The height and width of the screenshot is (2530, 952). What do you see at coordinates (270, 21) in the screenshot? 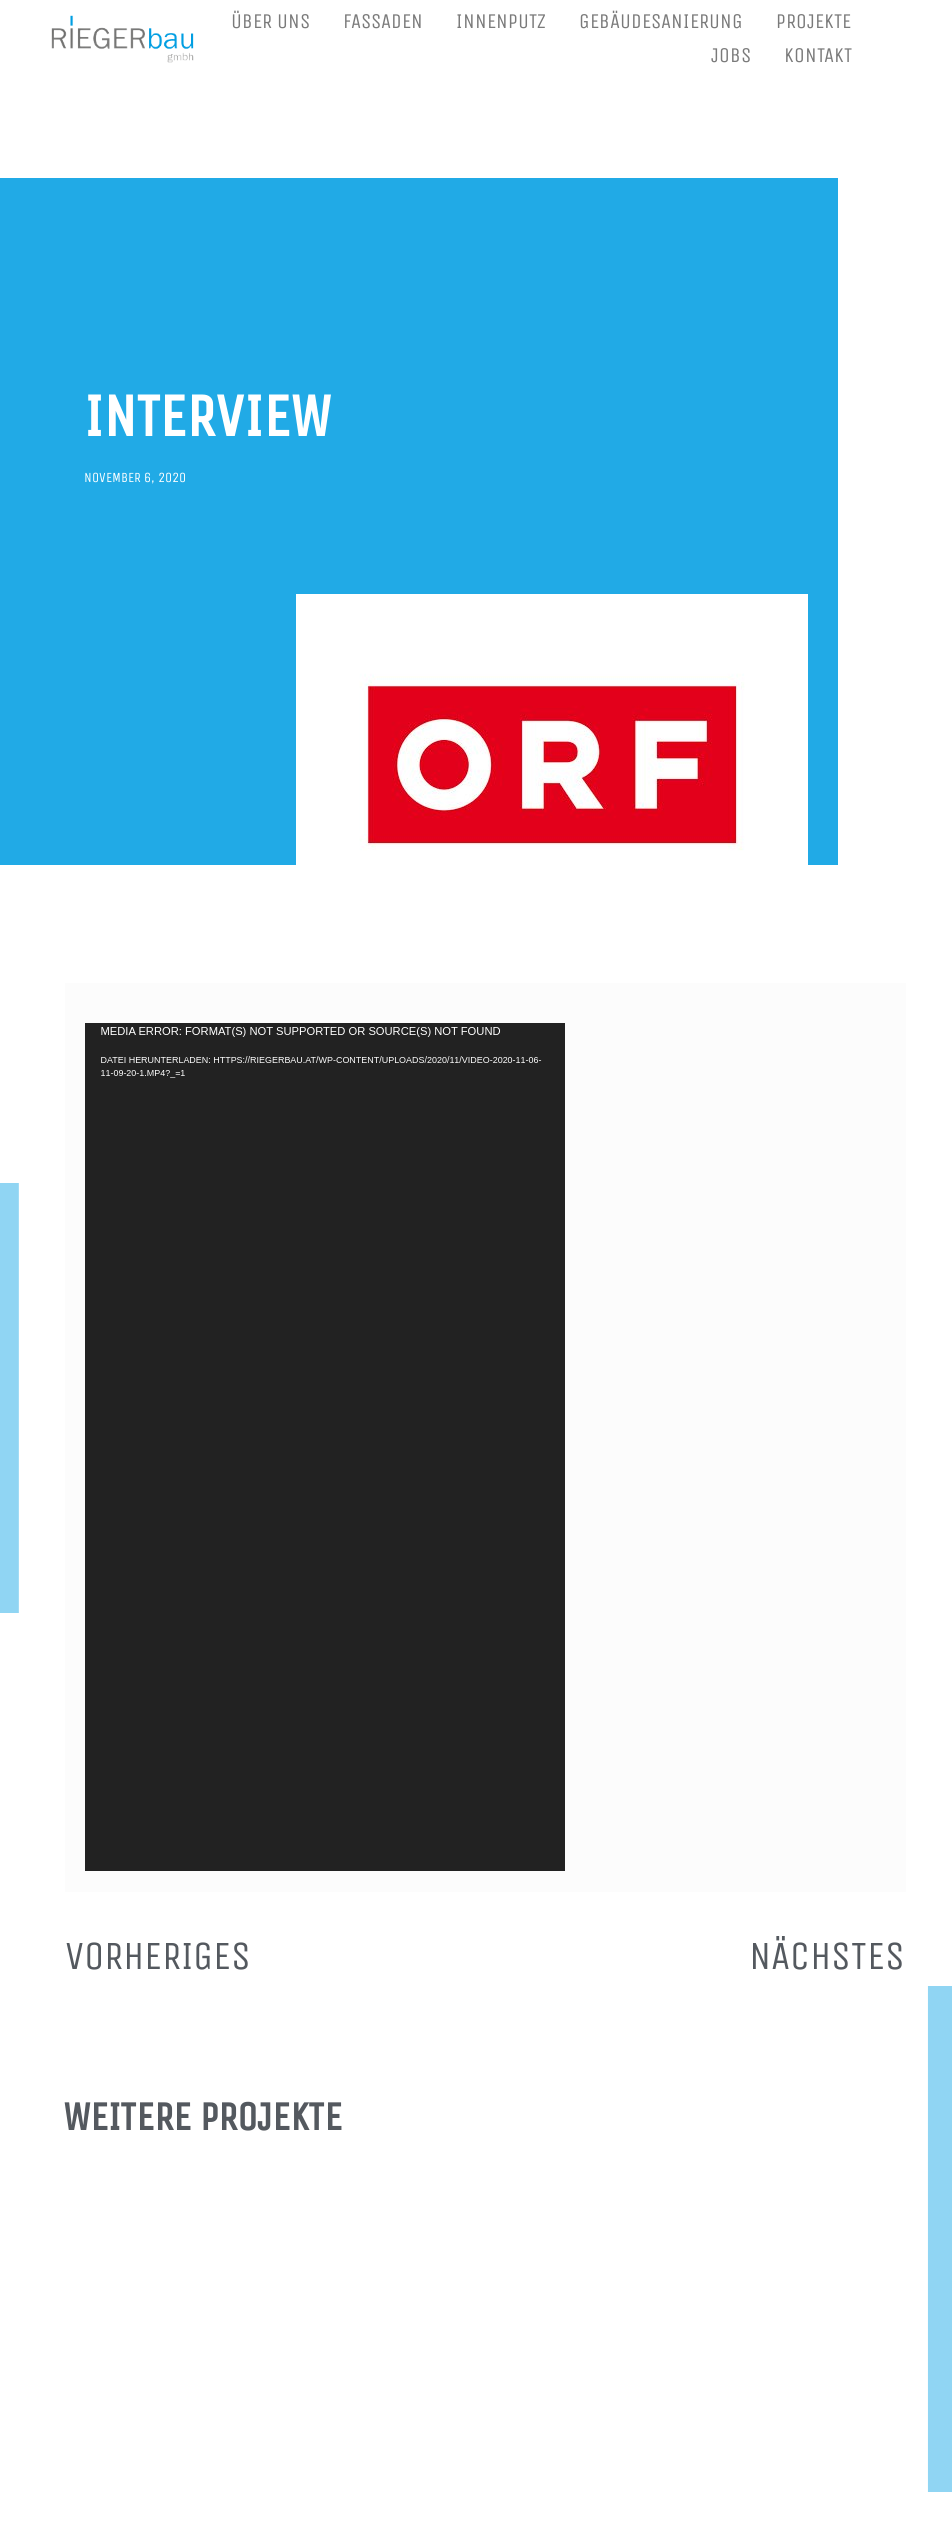
I see `ÜBER UNS` at bounding box center [270, 21].